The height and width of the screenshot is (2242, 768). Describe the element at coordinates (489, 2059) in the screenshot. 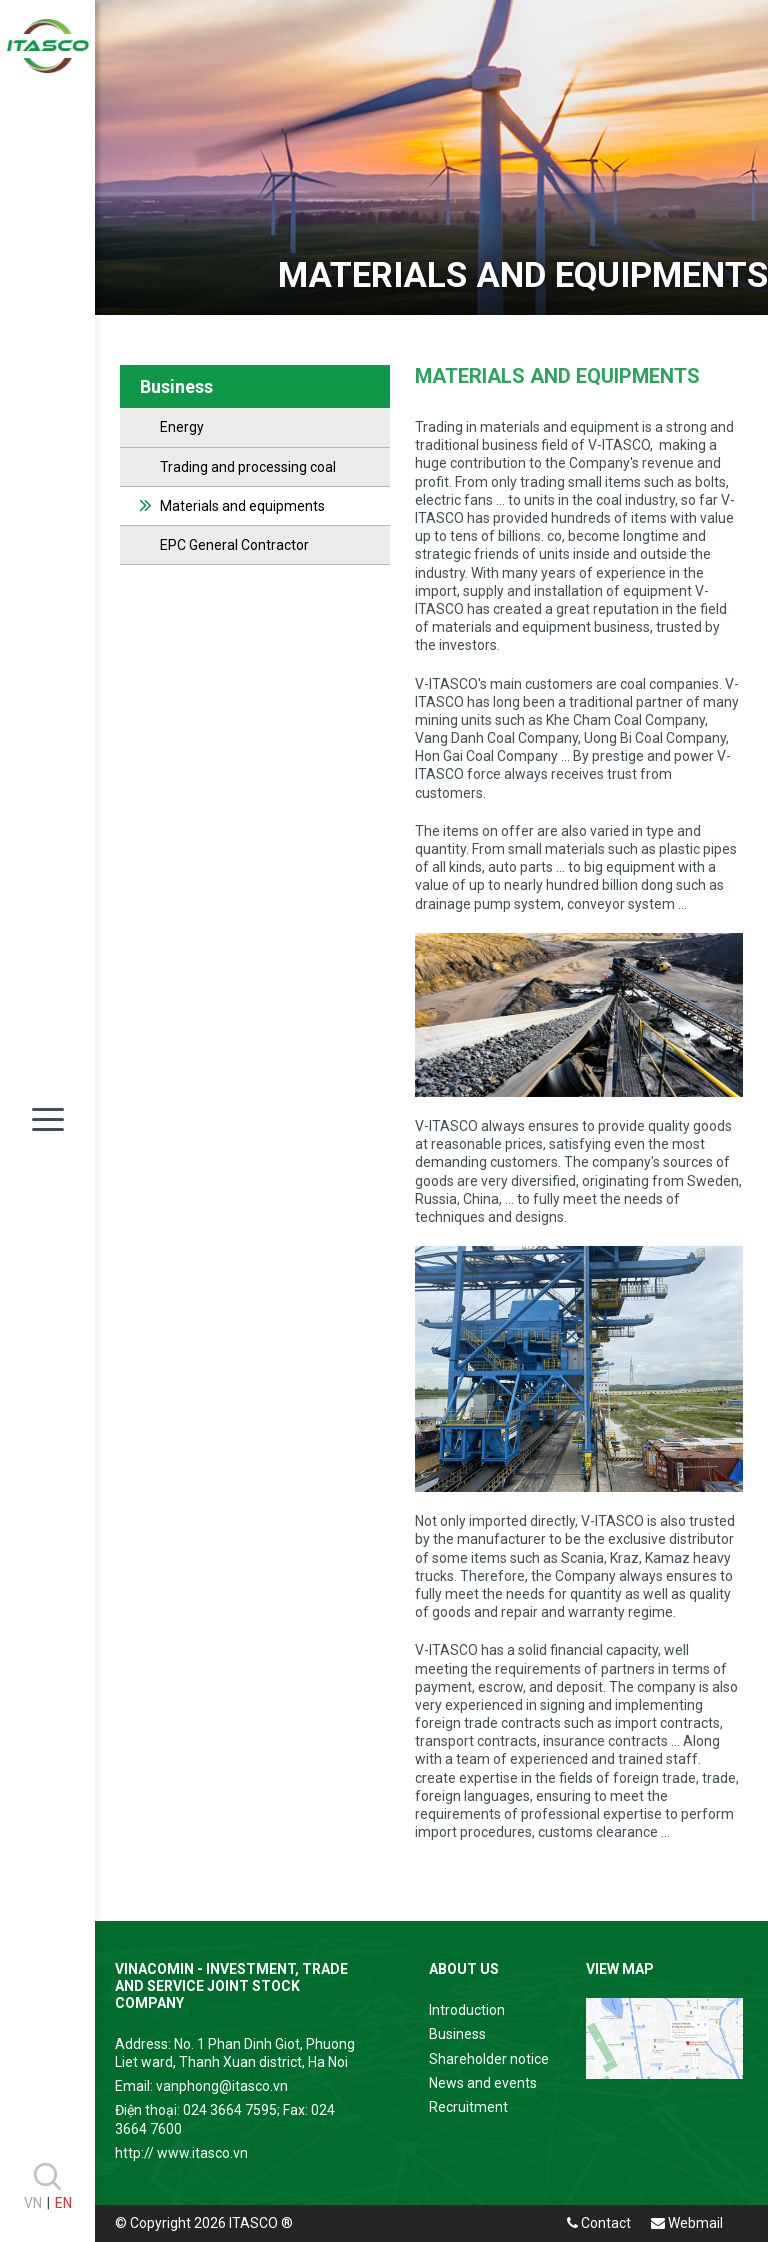

I see `Shareholder notice` at that location.